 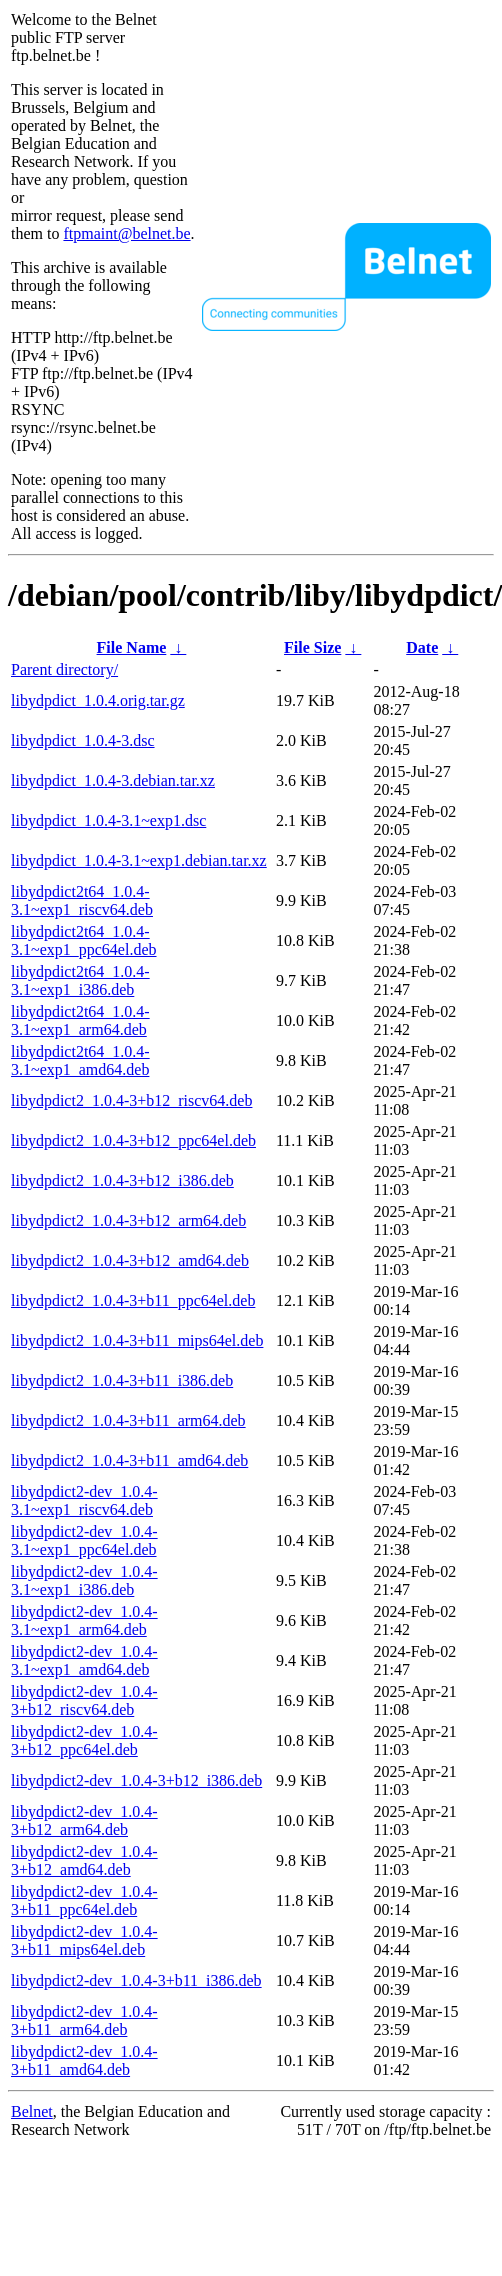 What do you see at coordinates (312, 647) in the screenshot?
I see `File Size` at bounding box center [312, 647].